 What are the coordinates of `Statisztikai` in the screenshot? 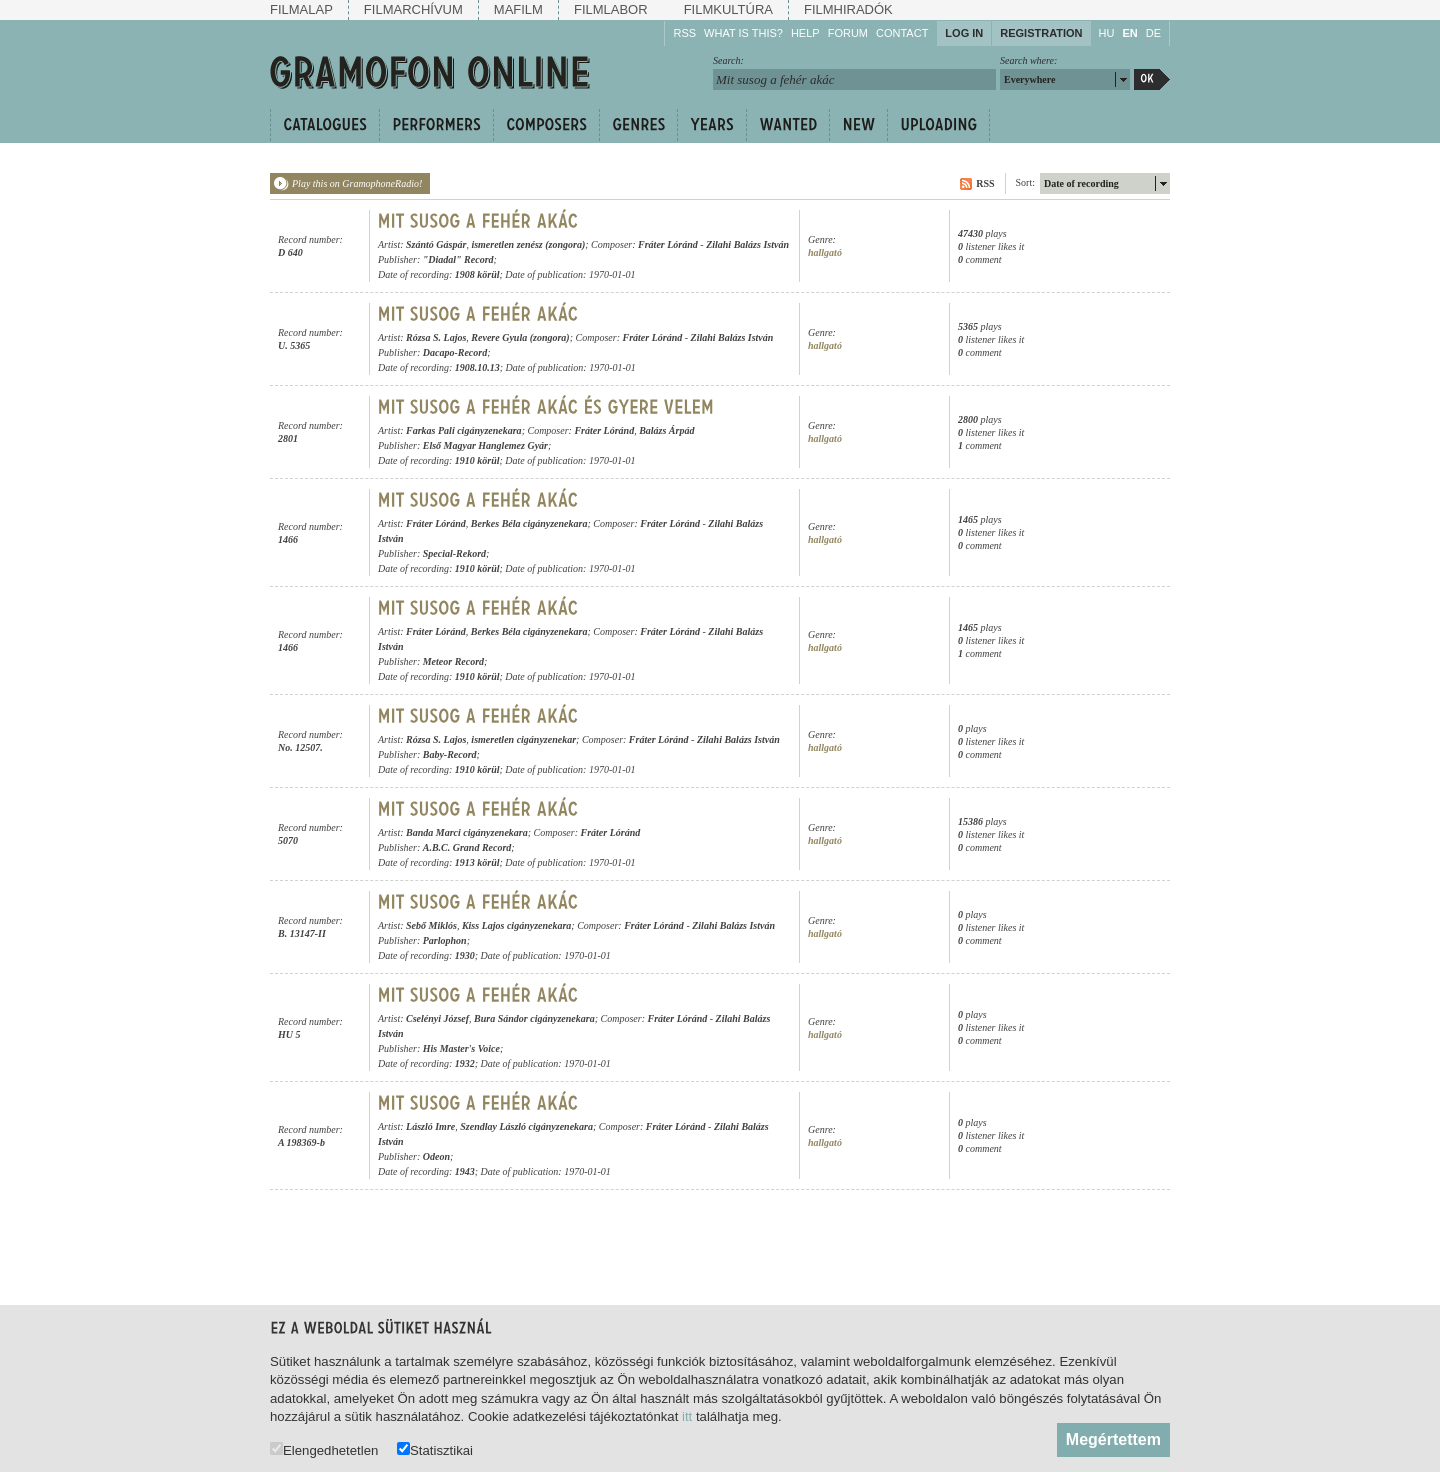 It's located at (435, 1449).